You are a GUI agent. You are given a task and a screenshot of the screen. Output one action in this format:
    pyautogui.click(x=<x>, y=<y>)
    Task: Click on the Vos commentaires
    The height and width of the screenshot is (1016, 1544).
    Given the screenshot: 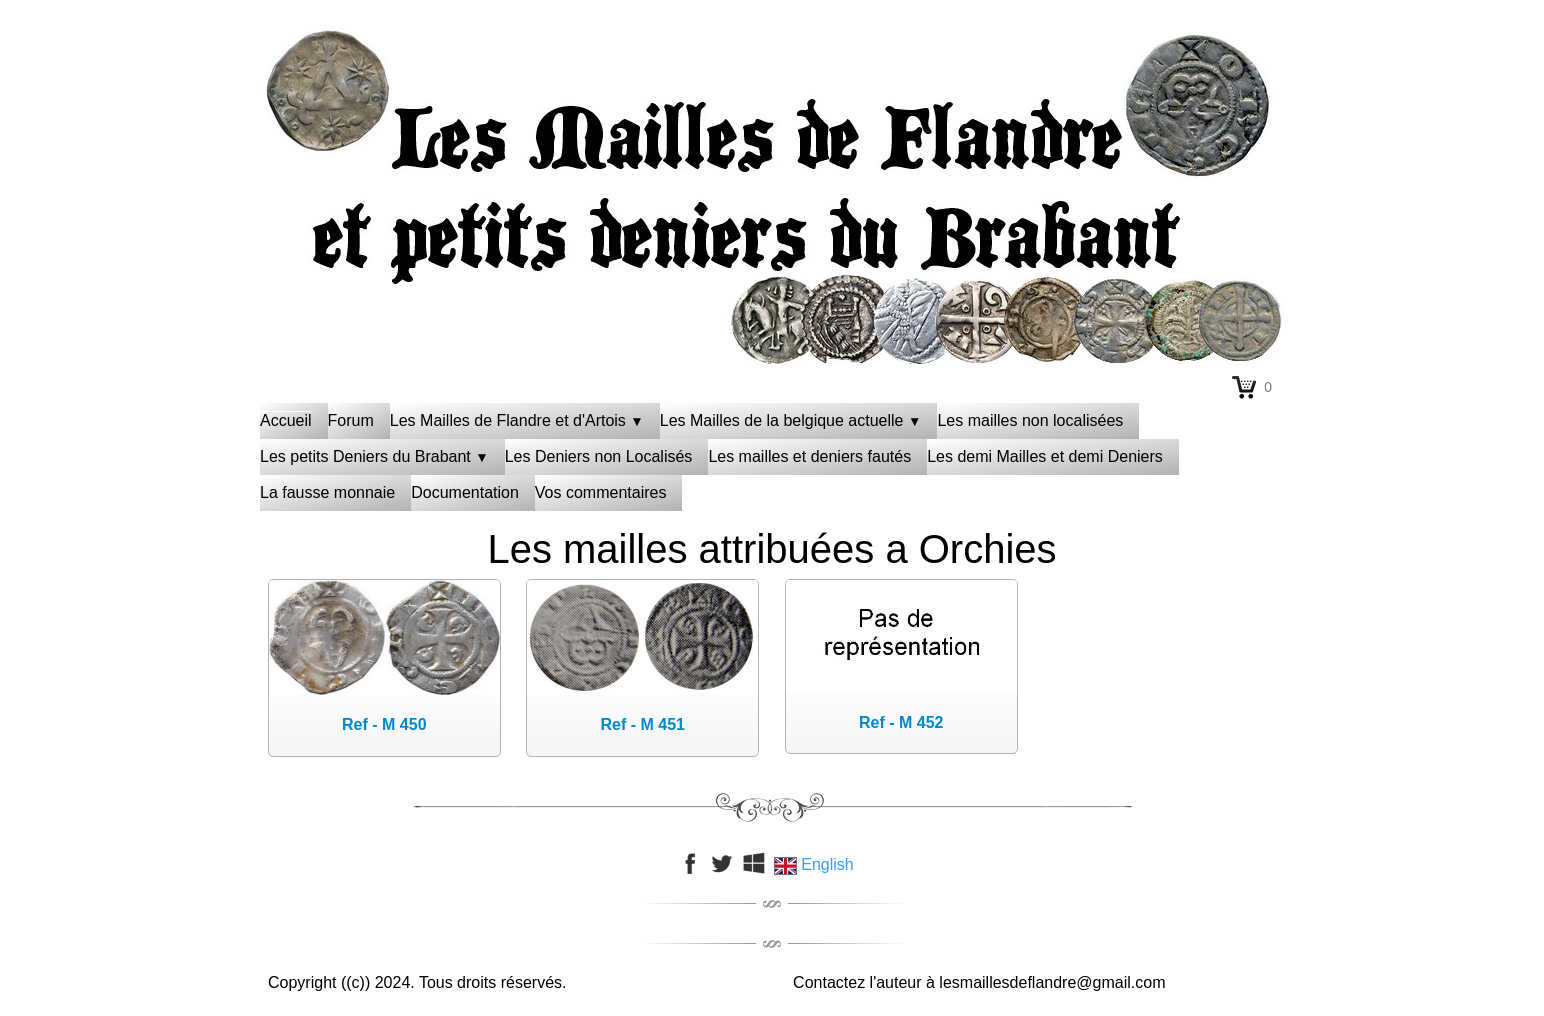 What is the action you would take?
    pyautogui.click(x=601, y=492)
    